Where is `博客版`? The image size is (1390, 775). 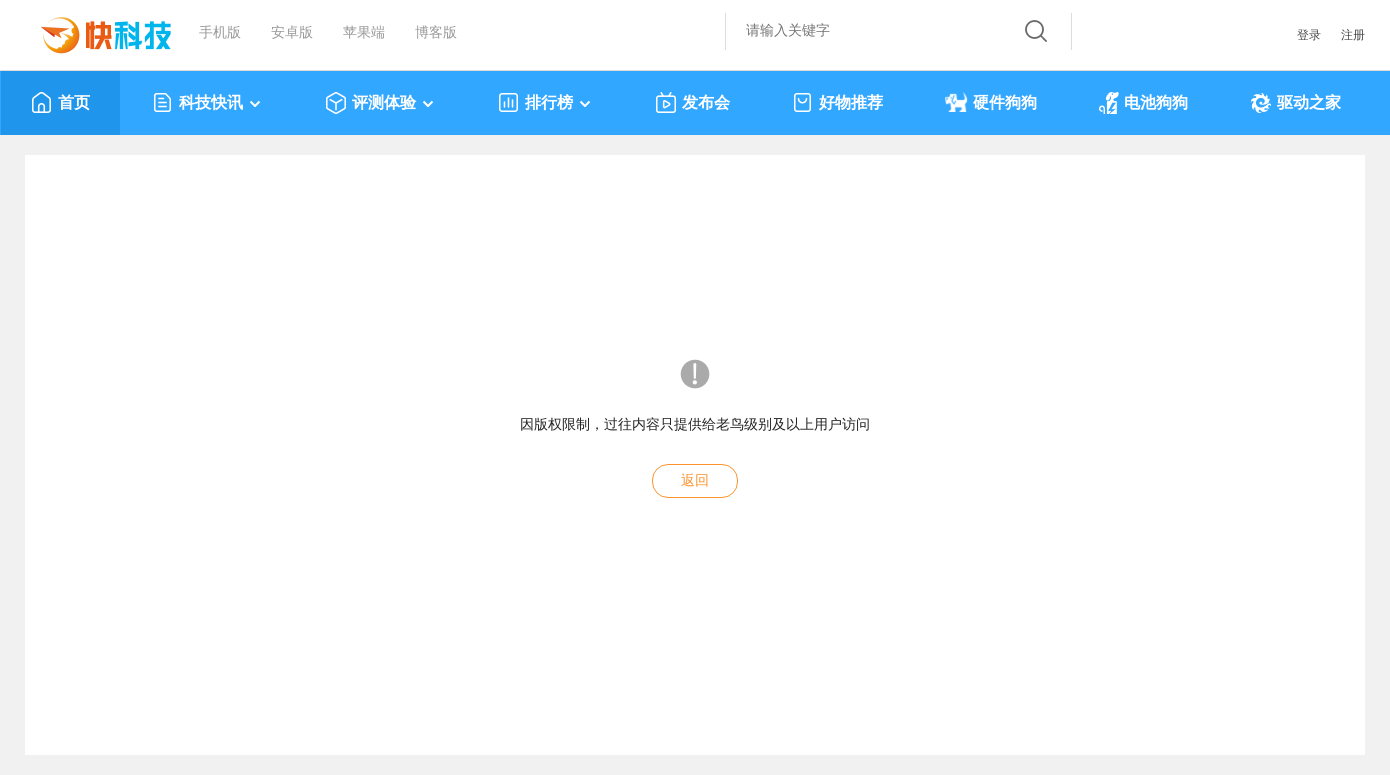
博客版 is located at coordinates (436, 32).